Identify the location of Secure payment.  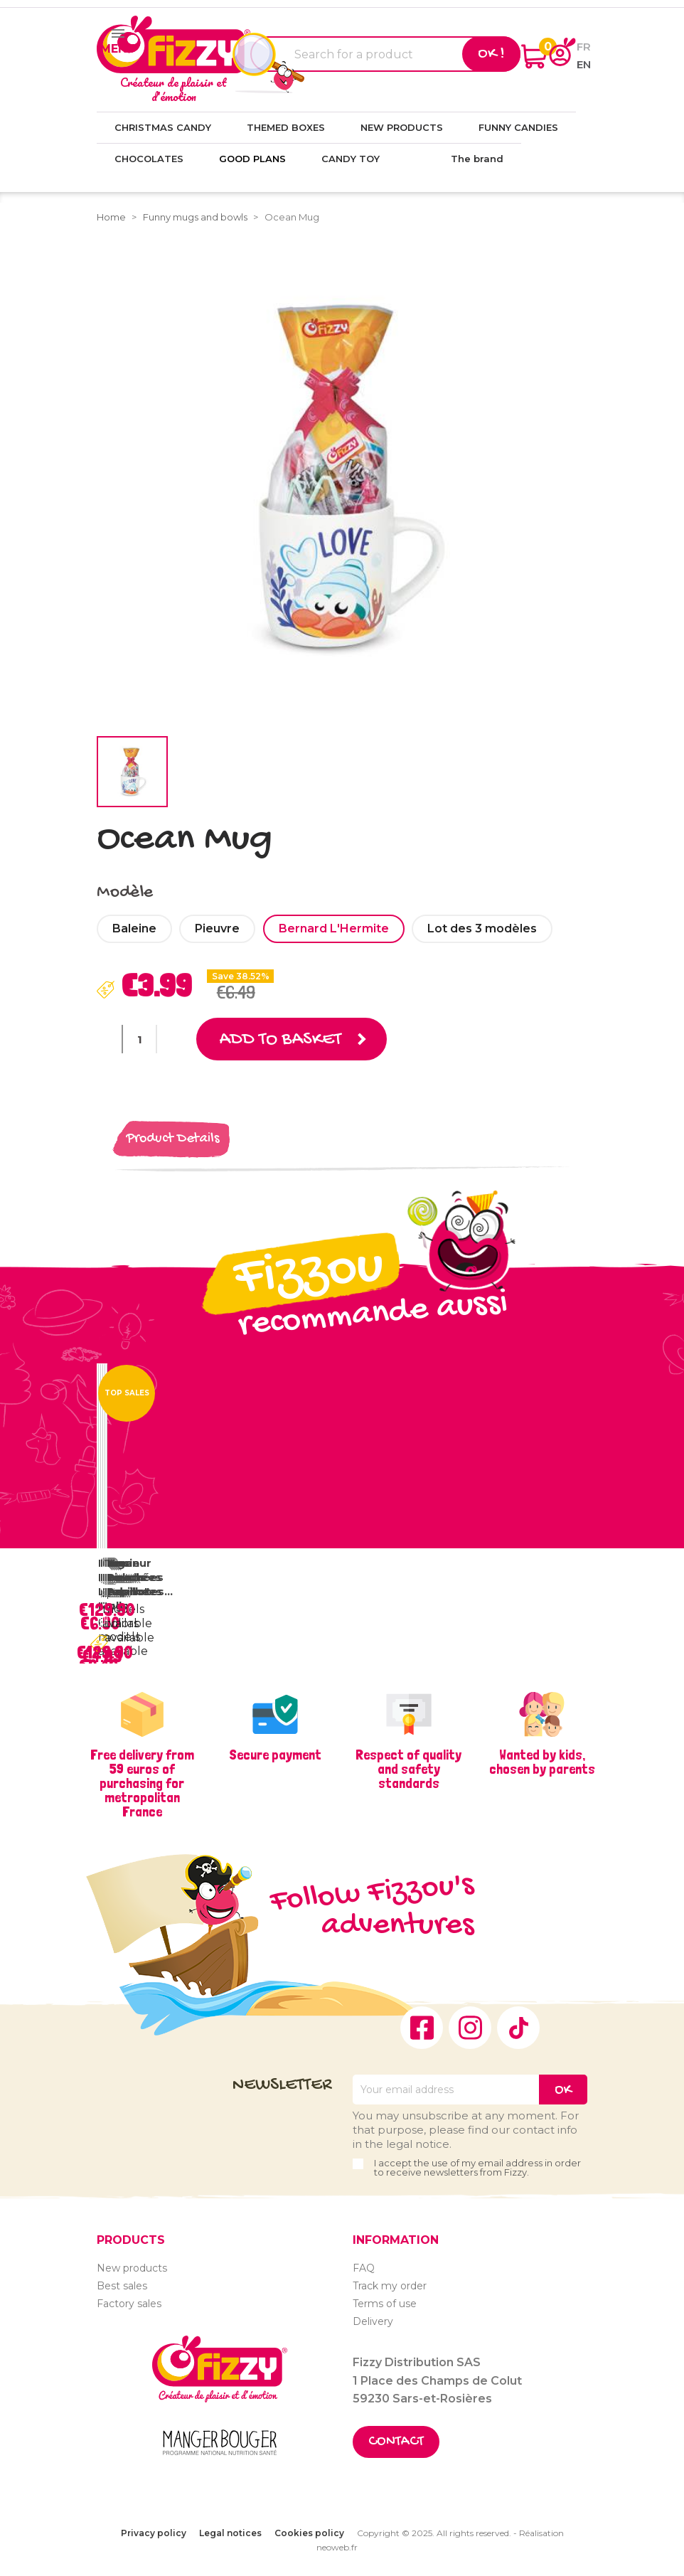
(275, 1754).